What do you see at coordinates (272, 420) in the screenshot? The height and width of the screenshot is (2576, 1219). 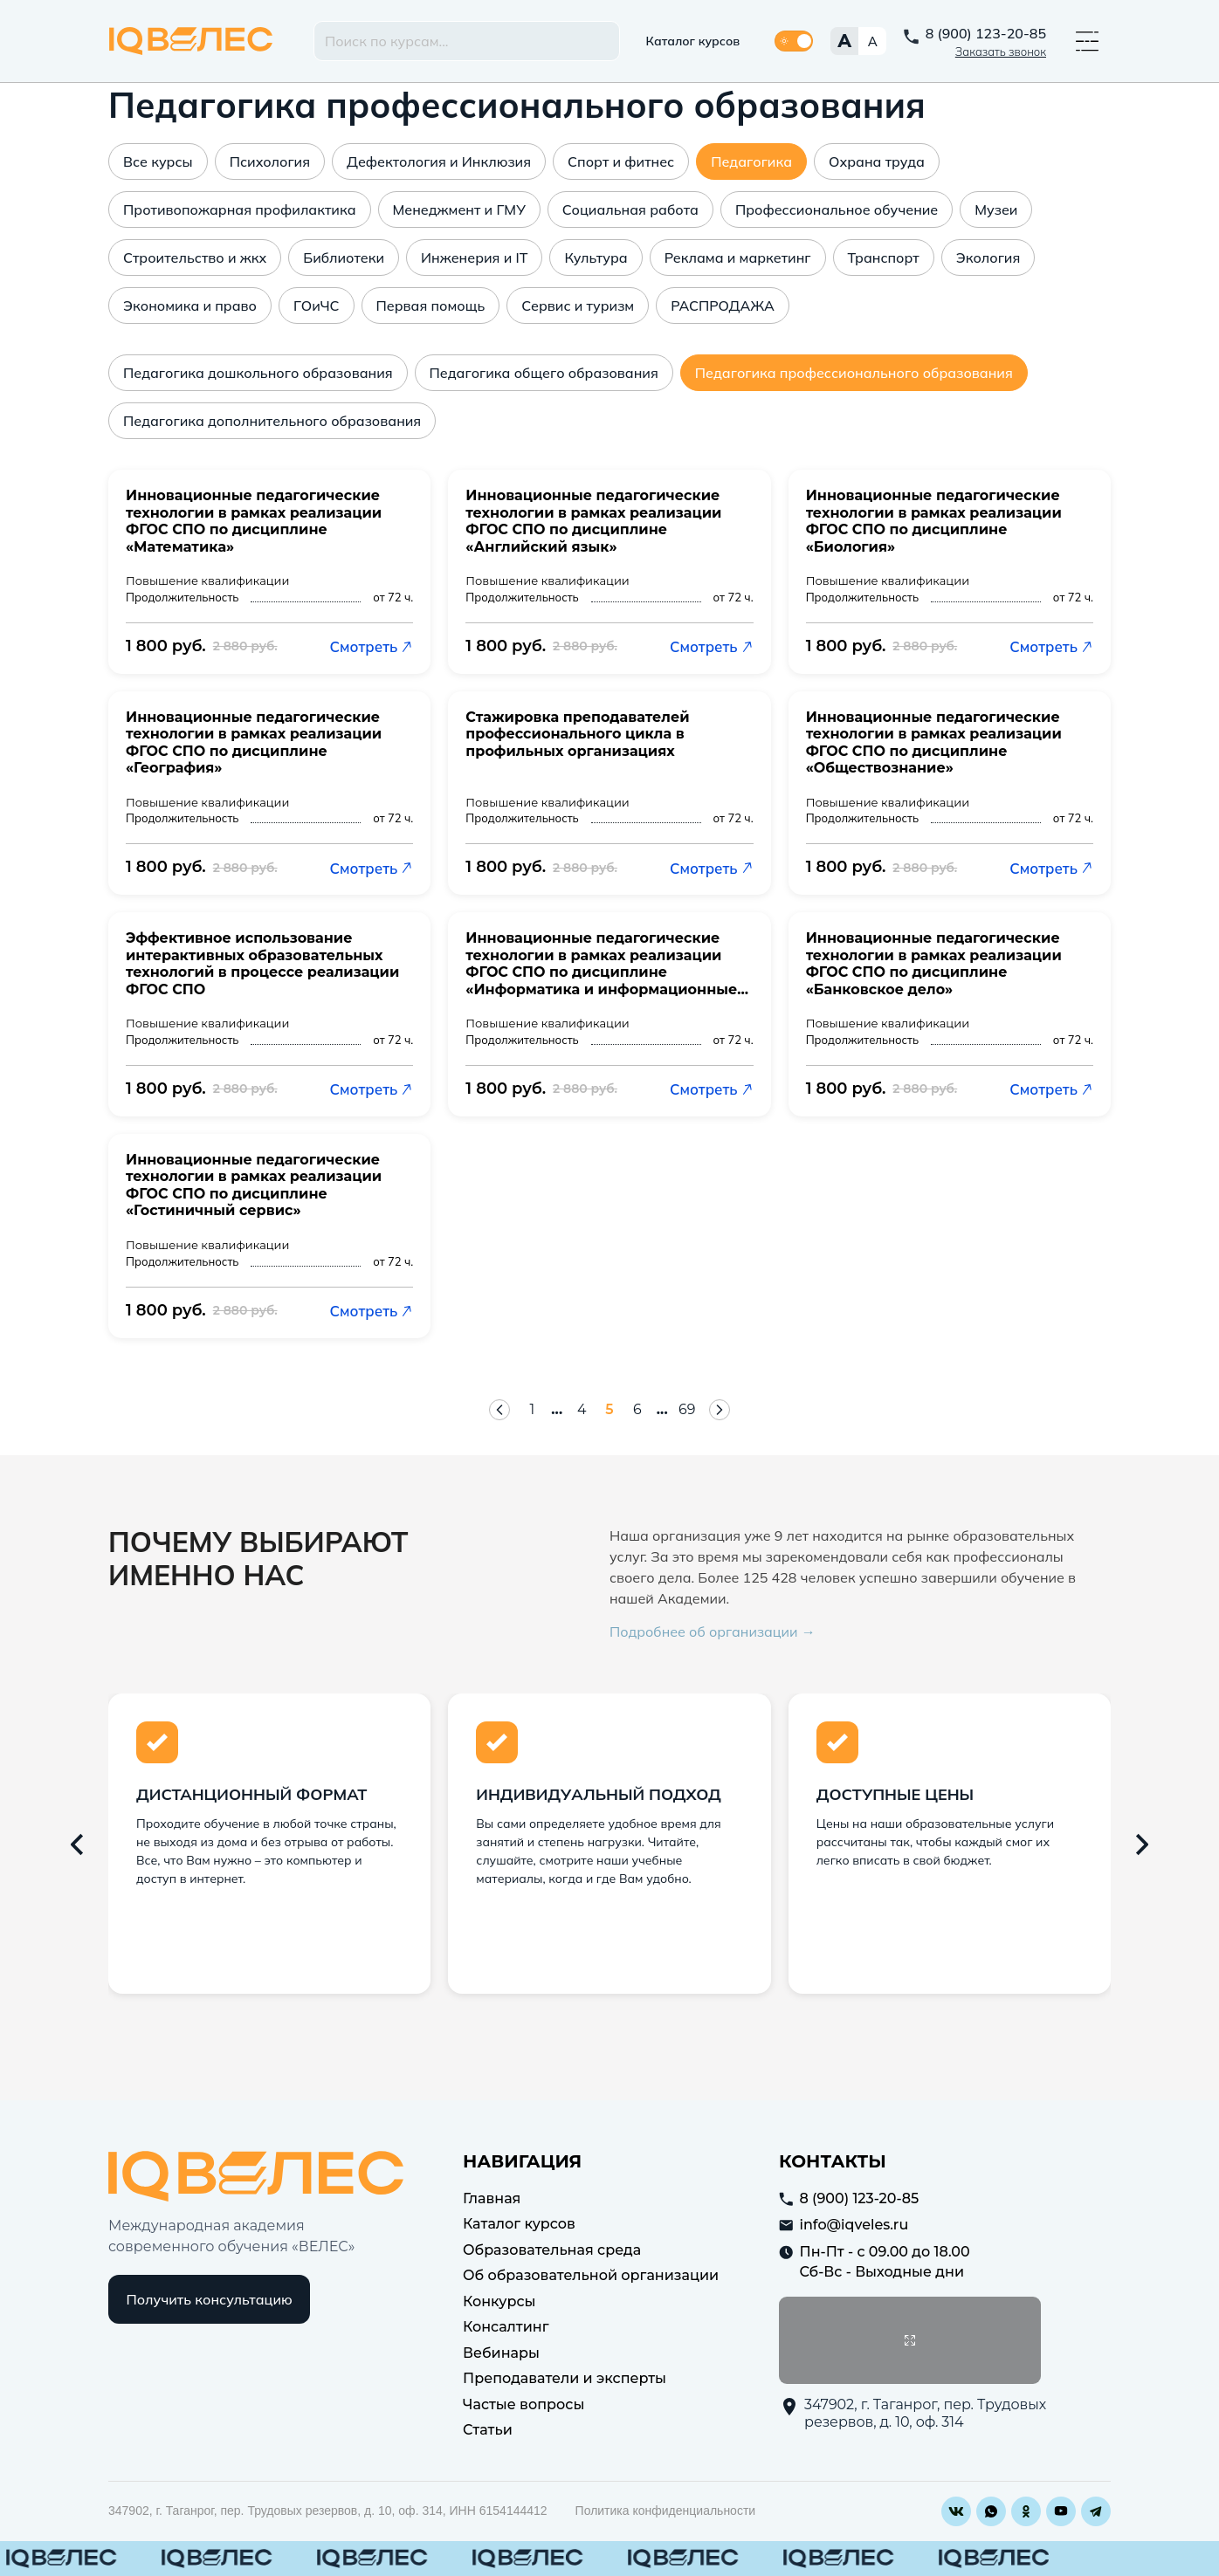 I see `Педагогика дополнительного образования` at bounding box center [272, 420].